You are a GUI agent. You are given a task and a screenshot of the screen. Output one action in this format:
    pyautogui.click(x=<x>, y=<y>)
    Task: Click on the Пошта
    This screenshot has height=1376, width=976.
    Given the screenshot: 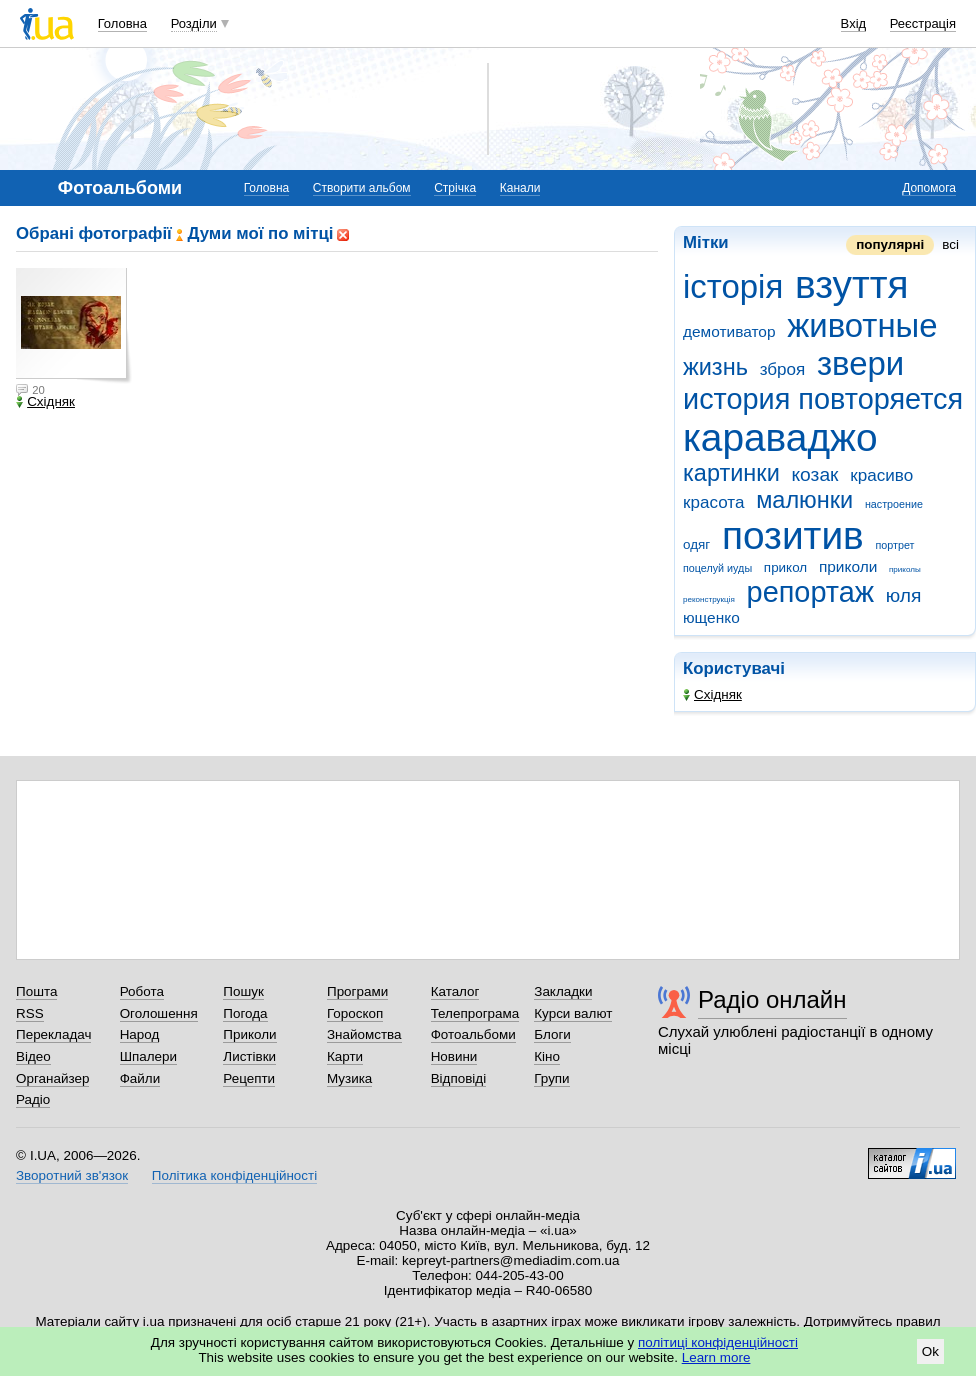 What is the action you would take?
    pyautogui.click(x=36, y=991)
    